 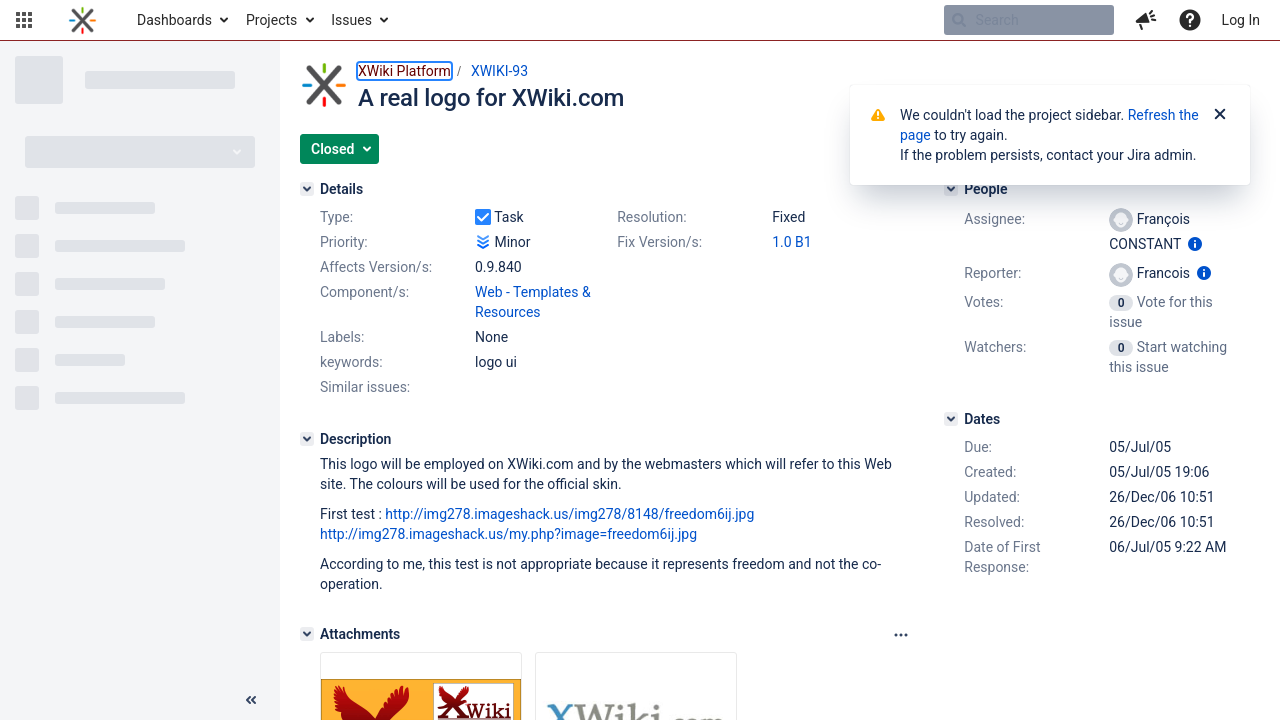 I want to click on Reporter:, so click(x=992, y=273).